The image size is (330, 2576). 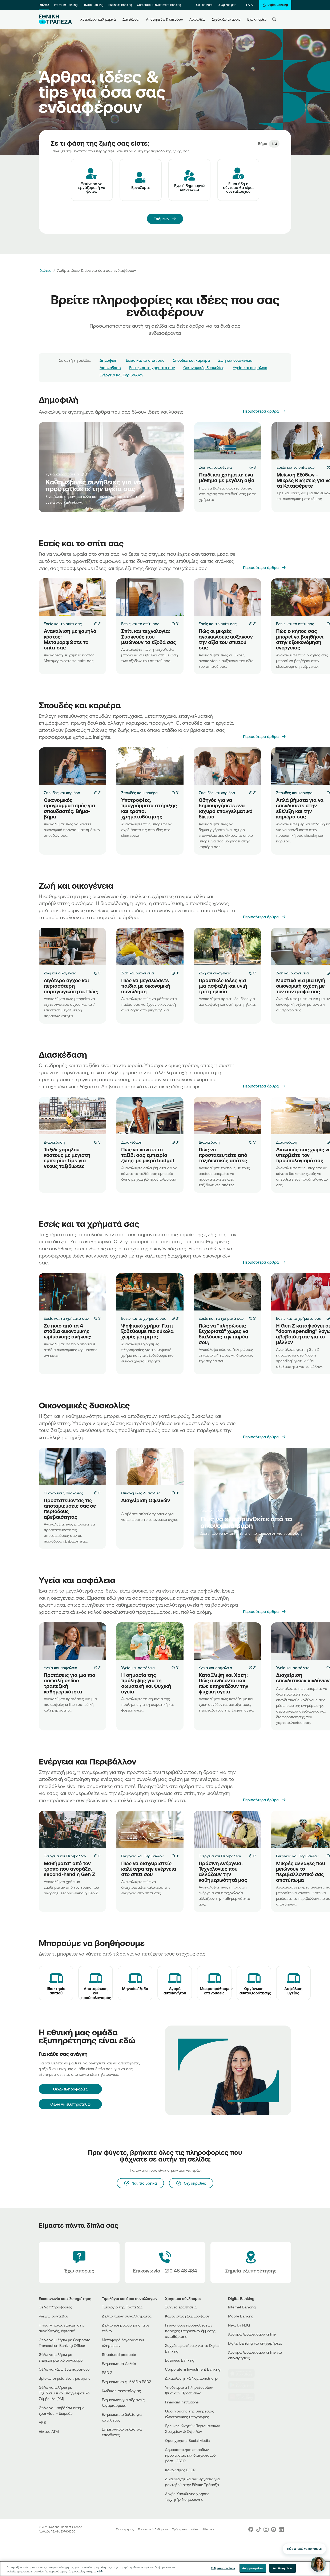 I want to click on Structured products, so click(x=119, y=2354).